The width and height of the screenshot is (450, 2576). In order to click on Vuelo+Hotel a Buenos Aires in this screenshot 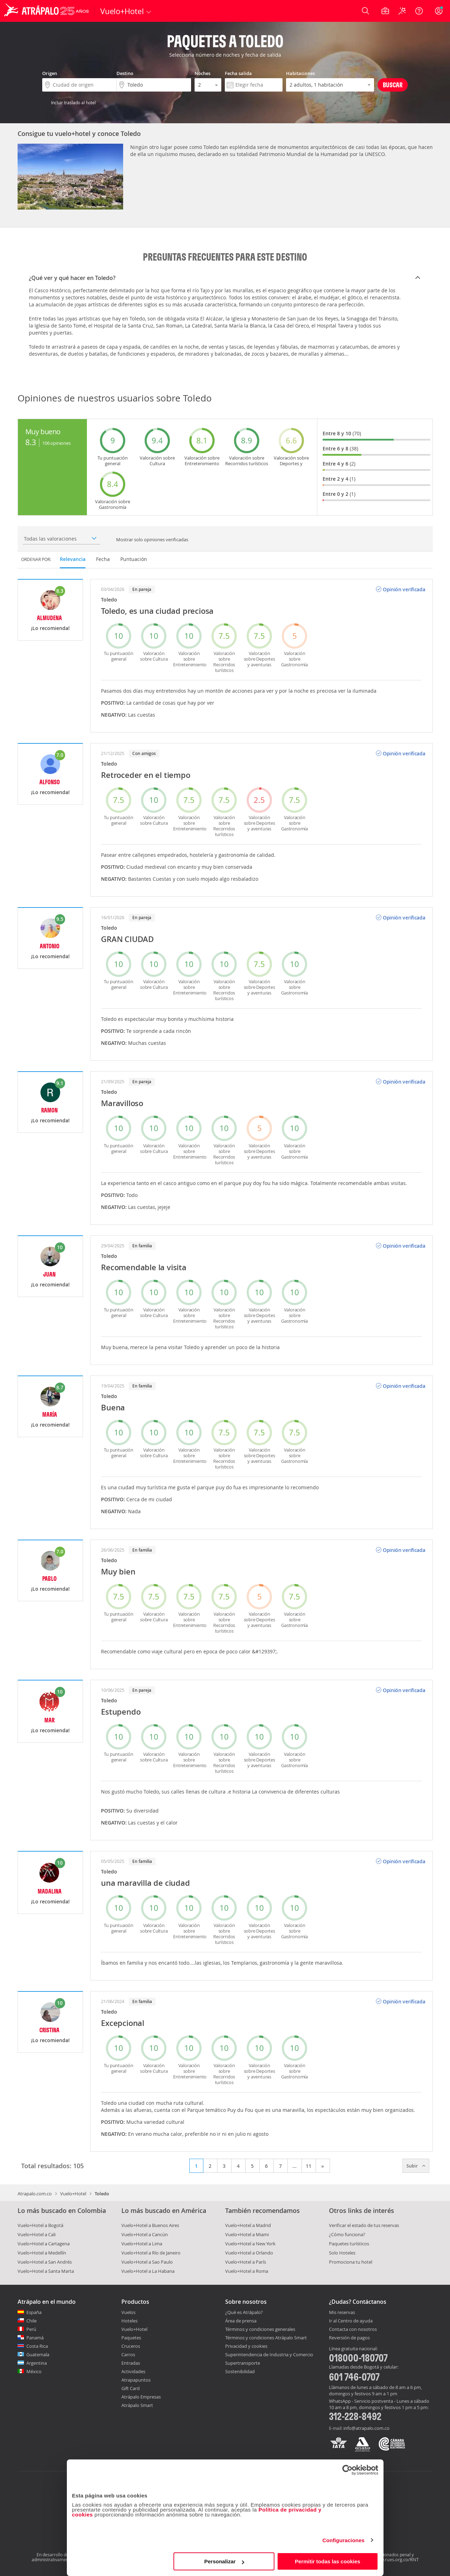, I will do `click(150, 2225)`.